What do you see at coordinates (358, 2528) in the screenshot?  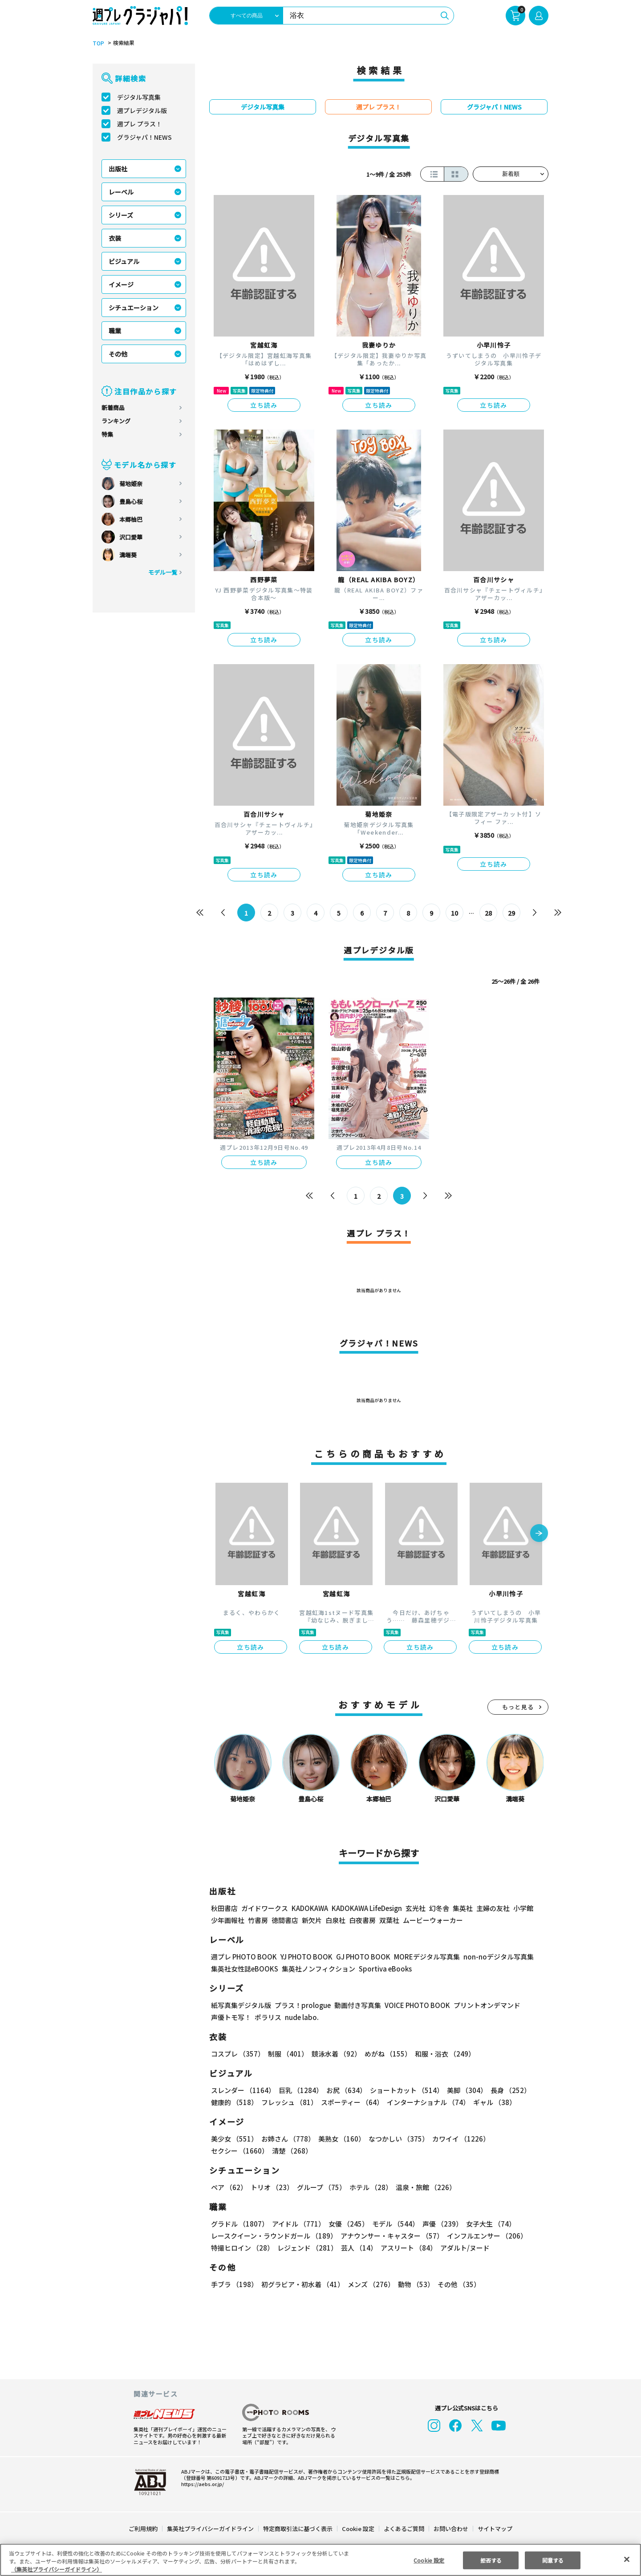 I see `Cookie 設定` at bounding box center [358, 2528].